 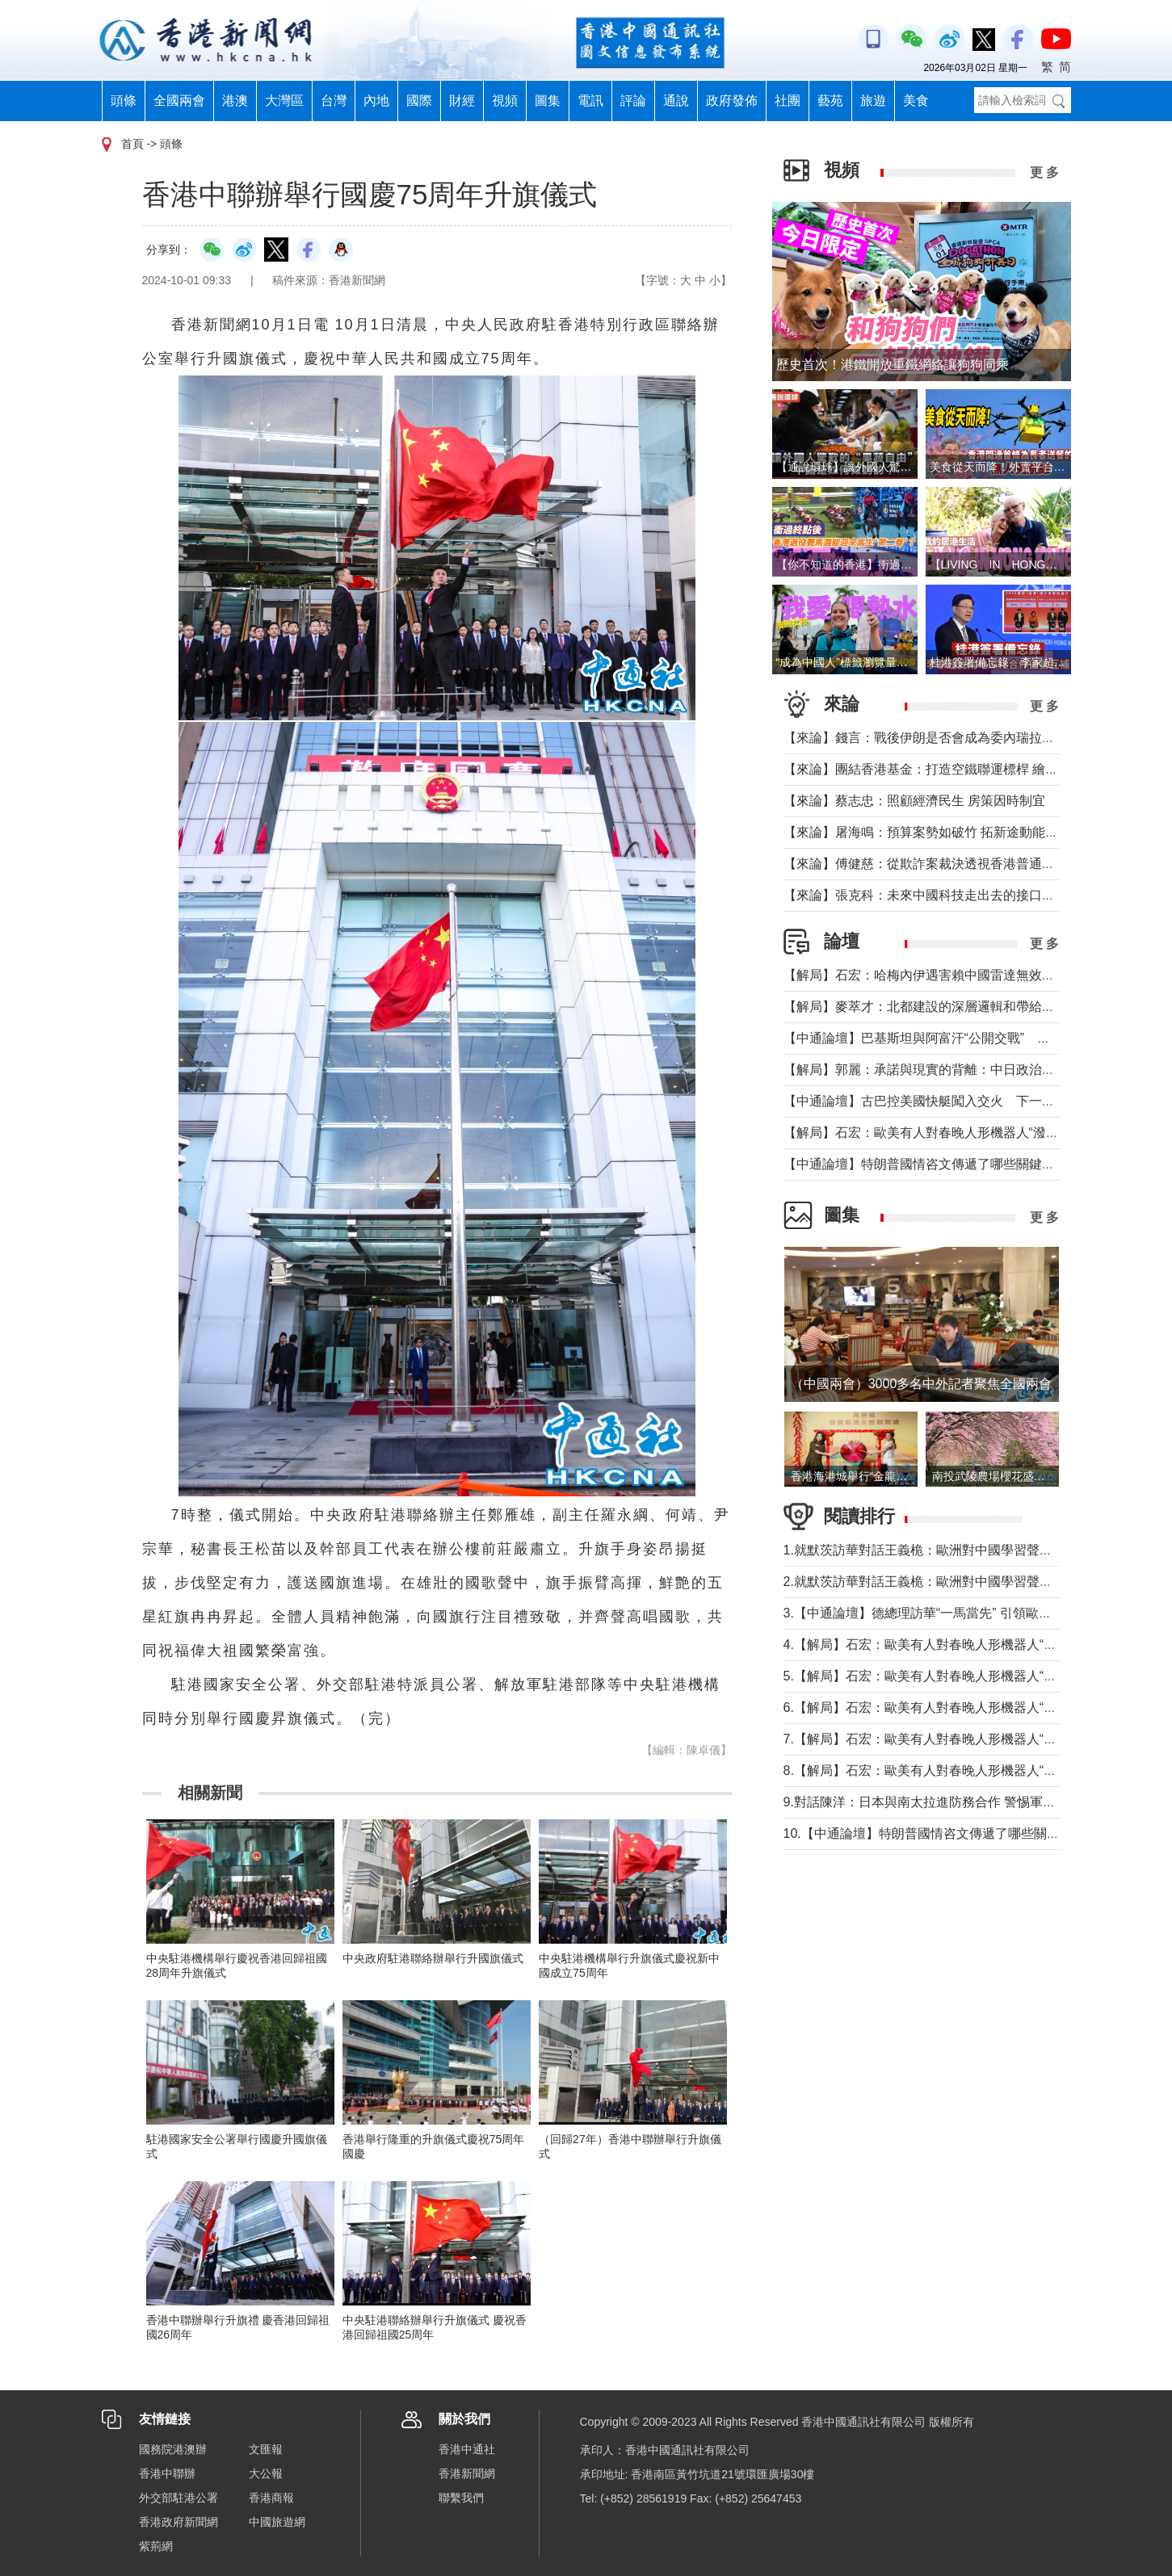 I want to click on 3.【中通論壇】德總理訪華“一馬當先” 引領歐洲掉頭轉向？, so click(x=949, y=1613).